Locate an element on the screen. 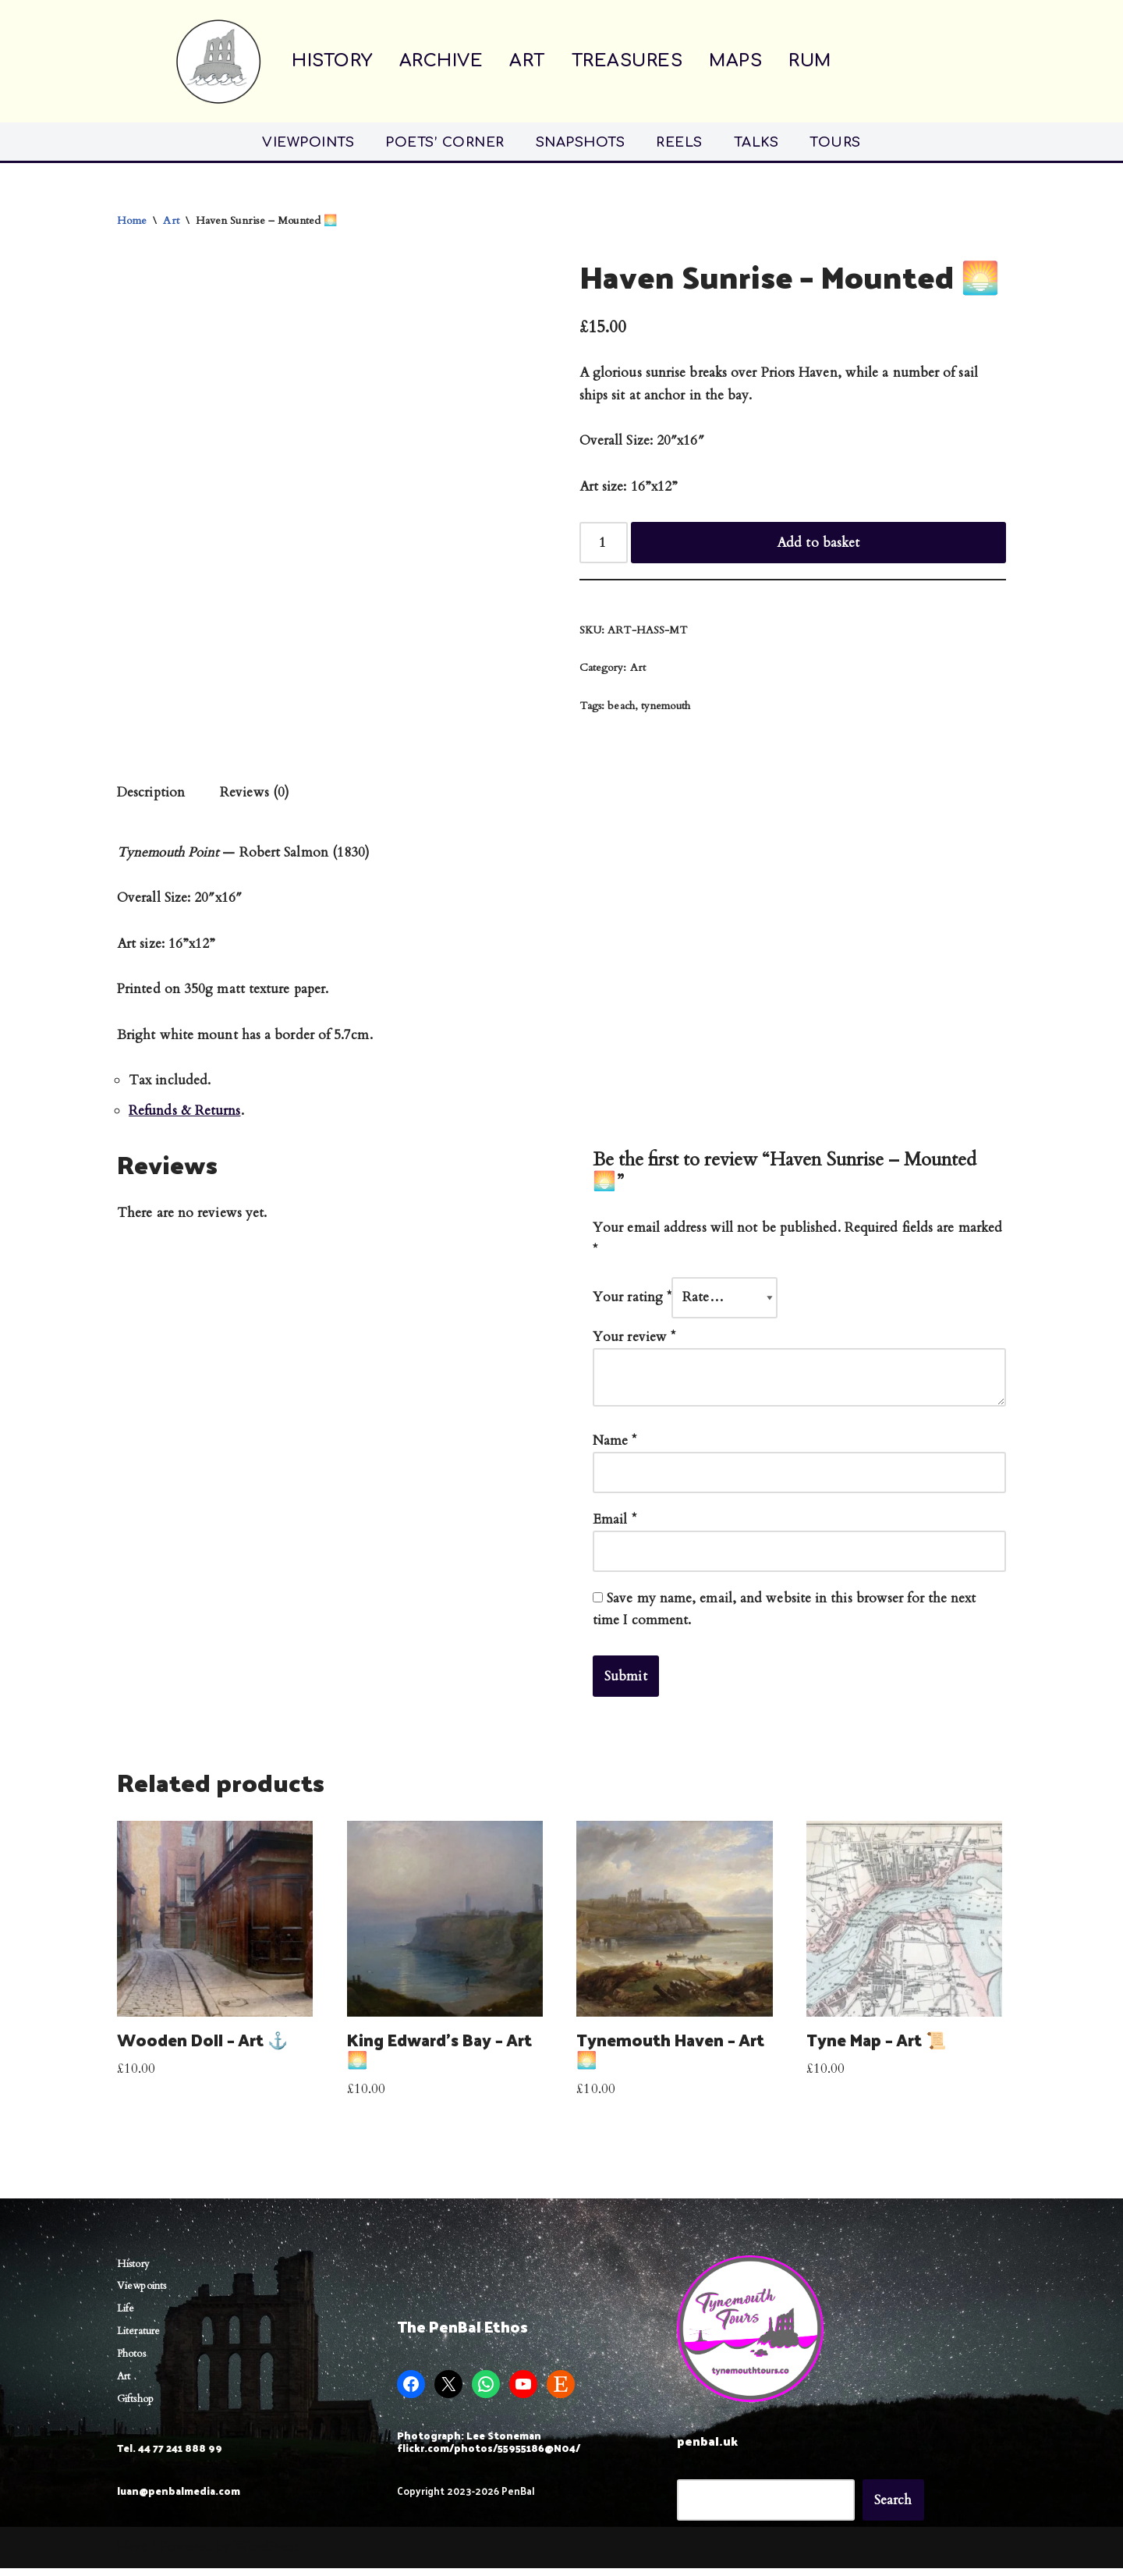 This screenshot has height=2576, width=1123. Your review is located at coordinates (634, 1342).